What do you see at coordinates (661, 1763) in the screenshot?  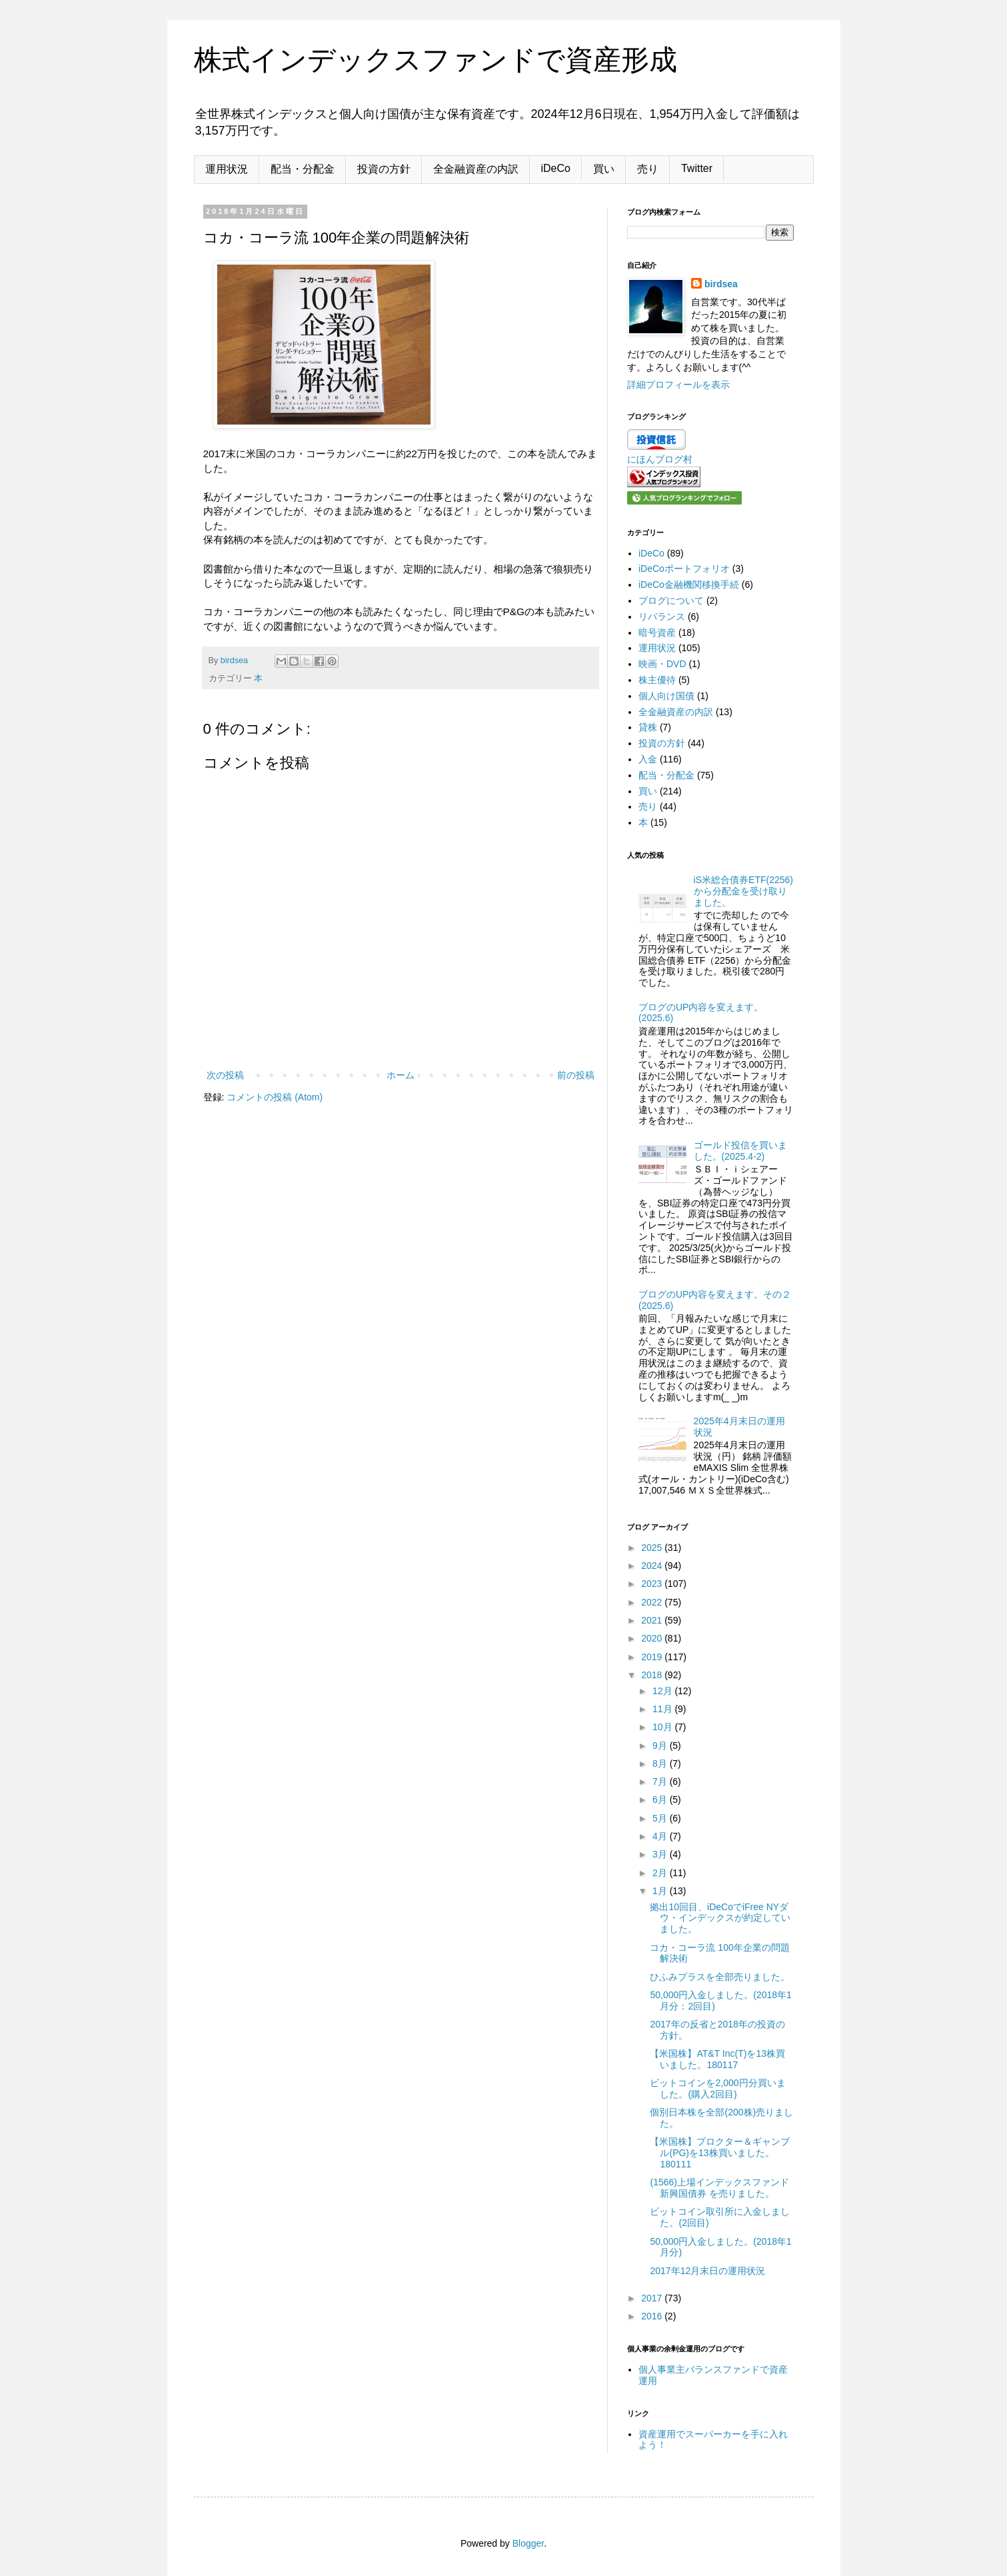 I see `8月` at bounding box center [661, 1763].